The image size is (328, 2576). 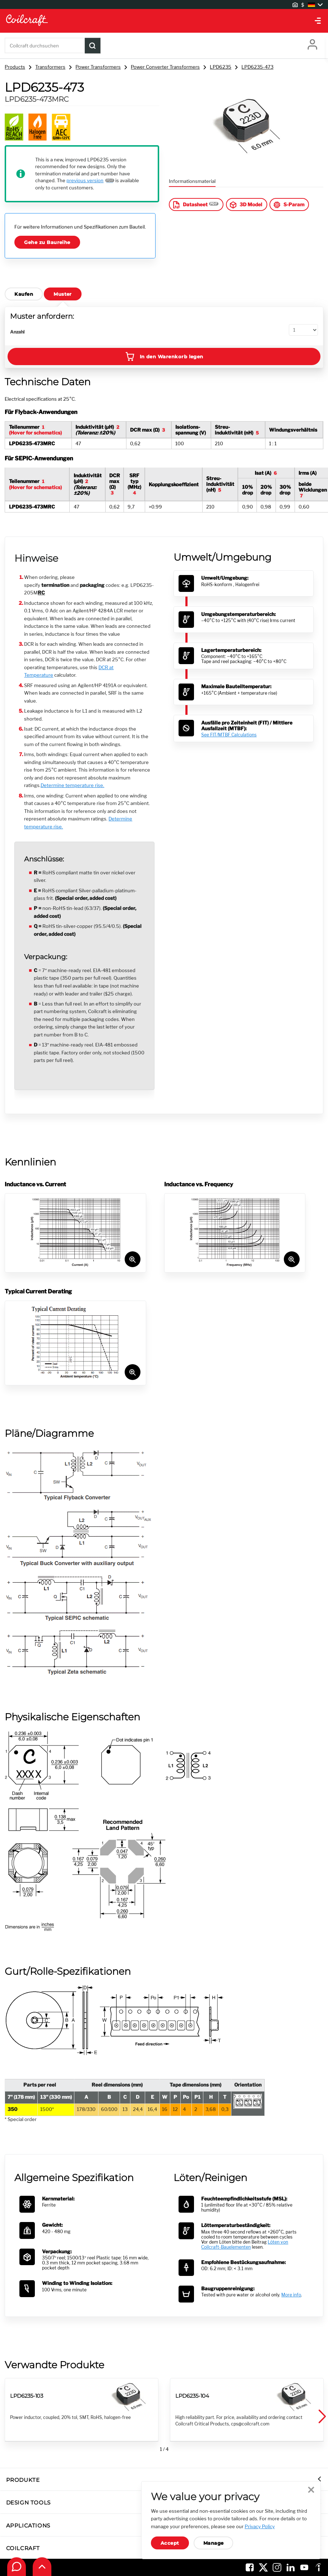 What do you see at coordinates (164, 356) in the screenshot?
I see `In den Warenkorb legen` at bounding box center [164, 356].